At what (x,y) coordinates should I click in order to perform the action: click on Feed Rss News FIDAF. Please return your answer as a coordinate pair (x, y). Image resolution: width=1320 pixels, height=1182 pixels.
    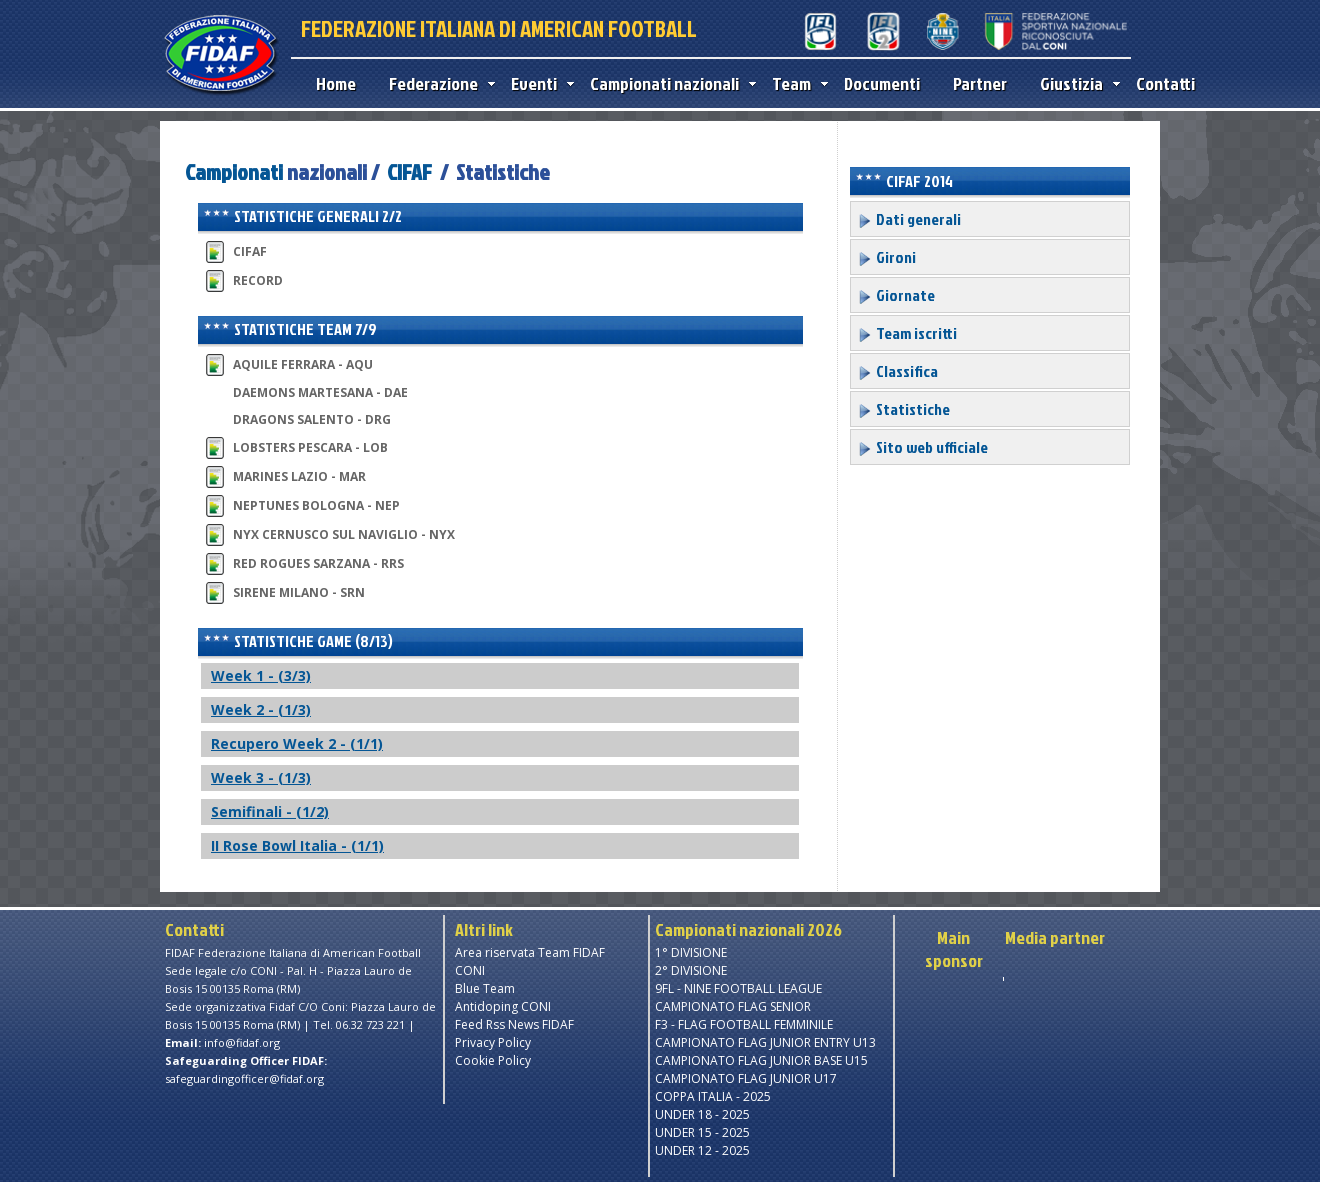
    Looking at the image, I should click on (514, 1024).